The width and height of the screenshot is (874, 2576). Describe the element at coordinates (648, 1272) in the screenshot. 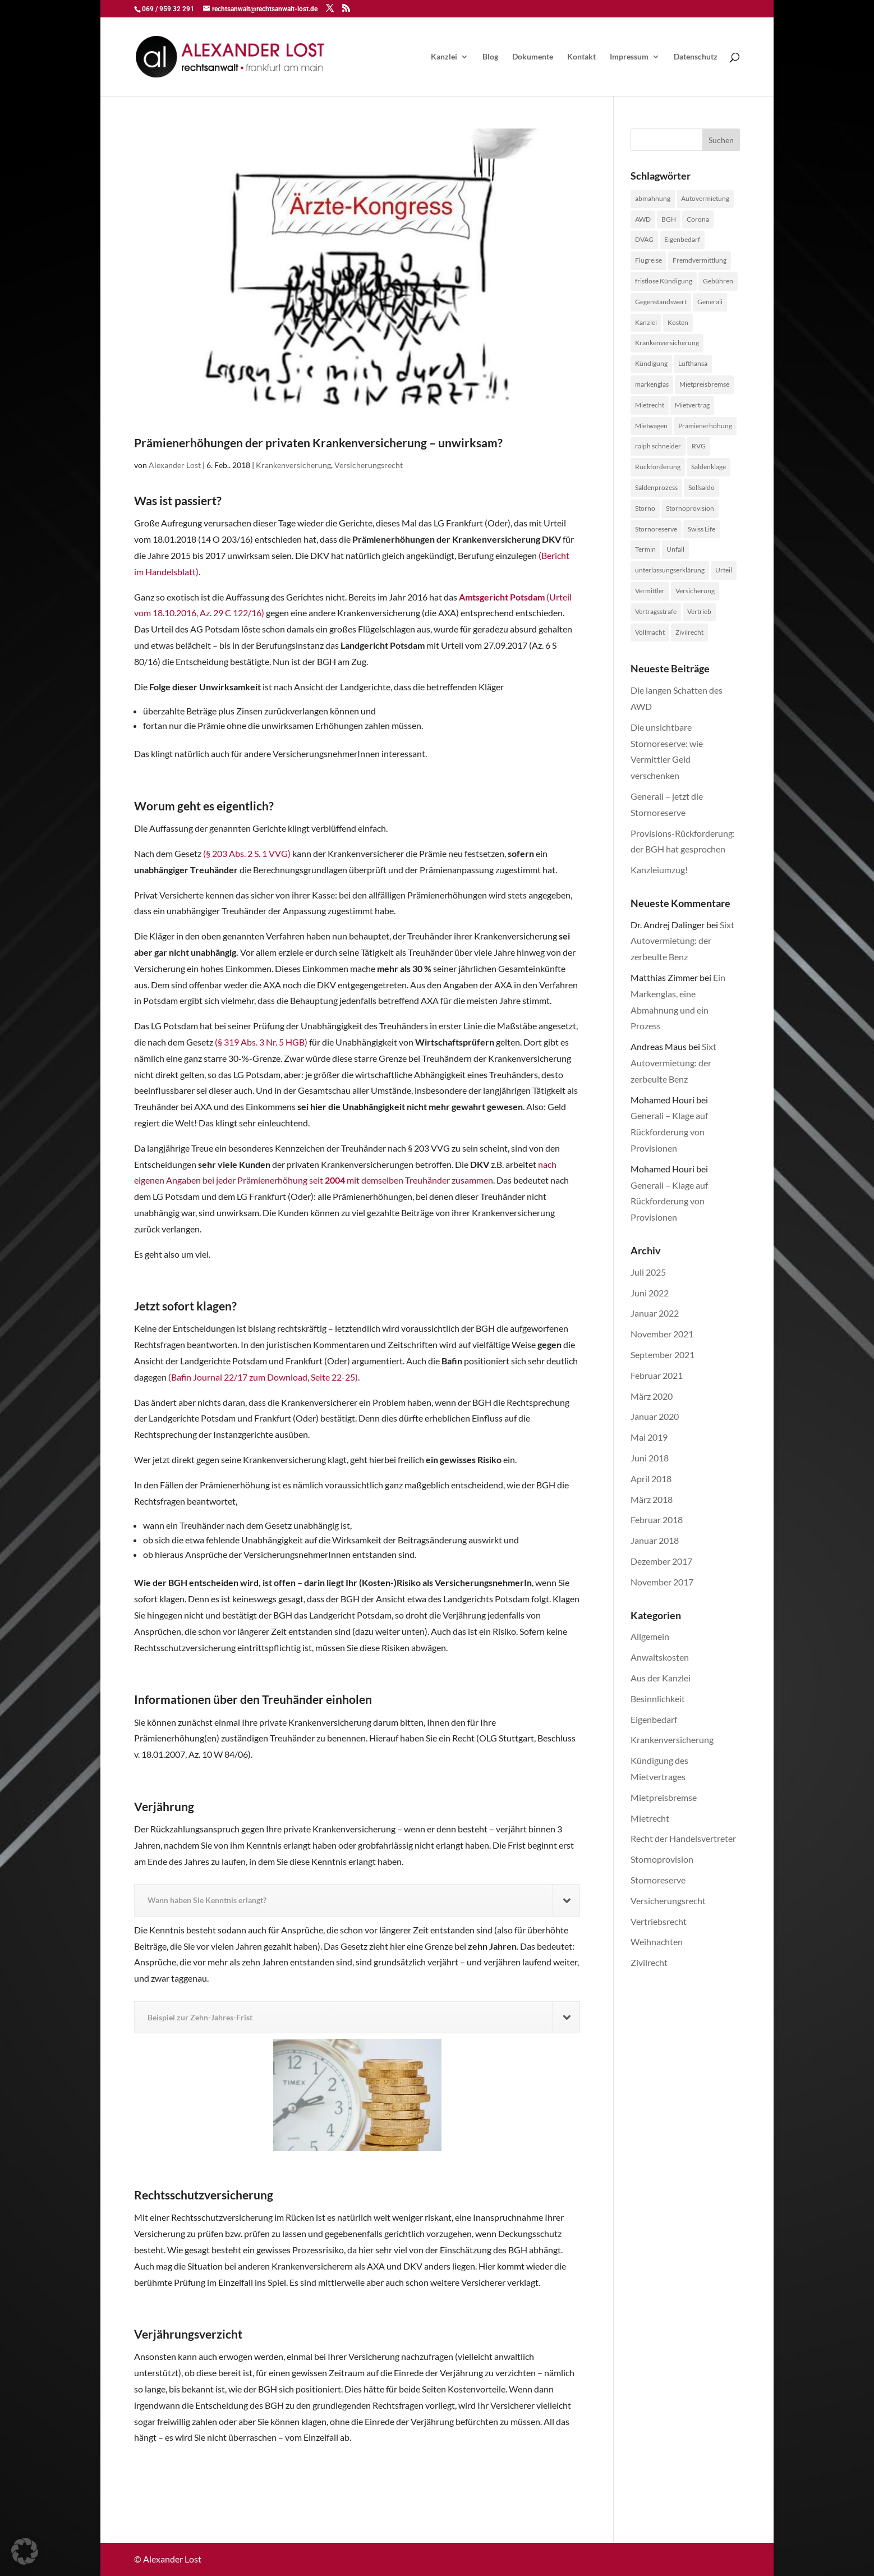

I see `Juli 2025` at that location.